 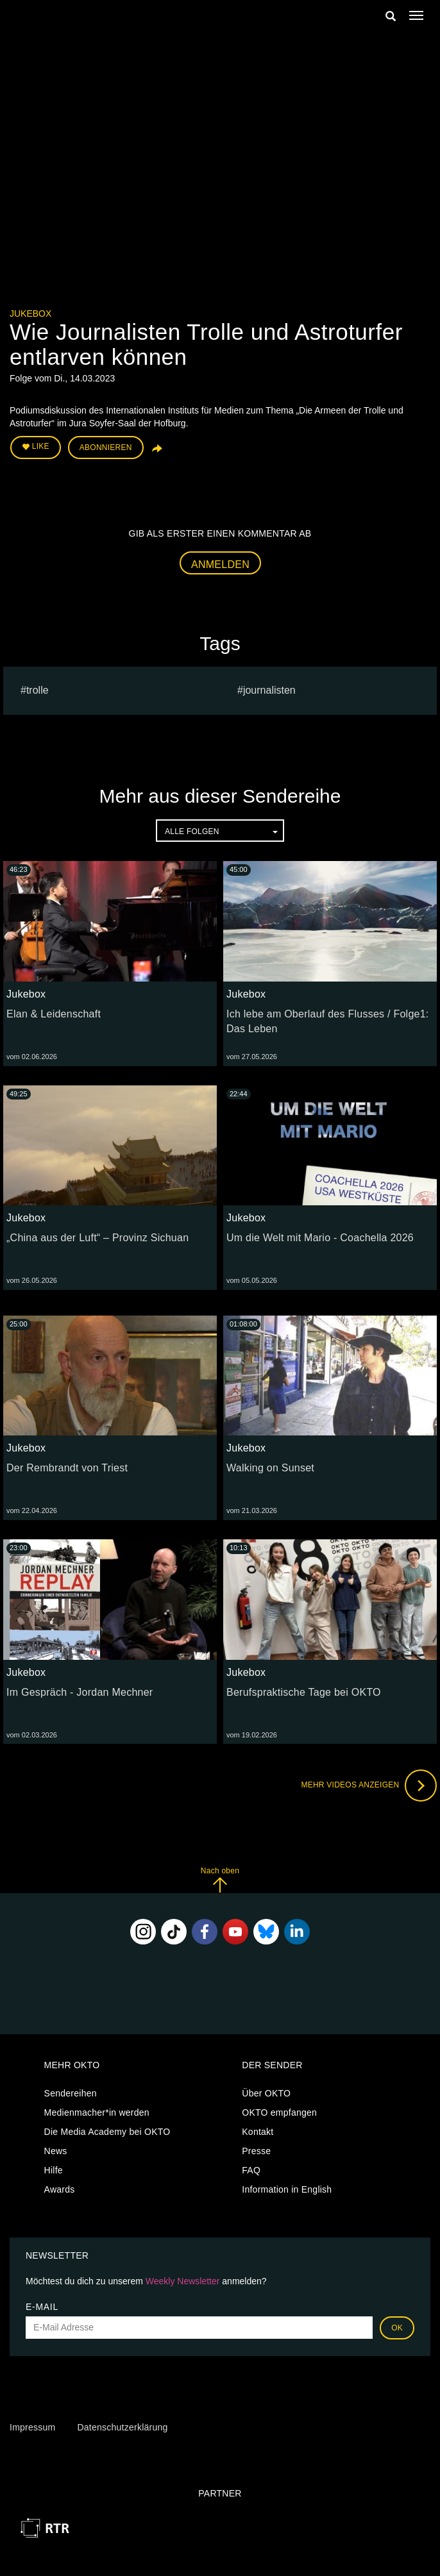 What do you see at coordinates (53, 1013) in the screenshot?
I see `Elan & Leidenschaft` at bounding box center [53, 1013].